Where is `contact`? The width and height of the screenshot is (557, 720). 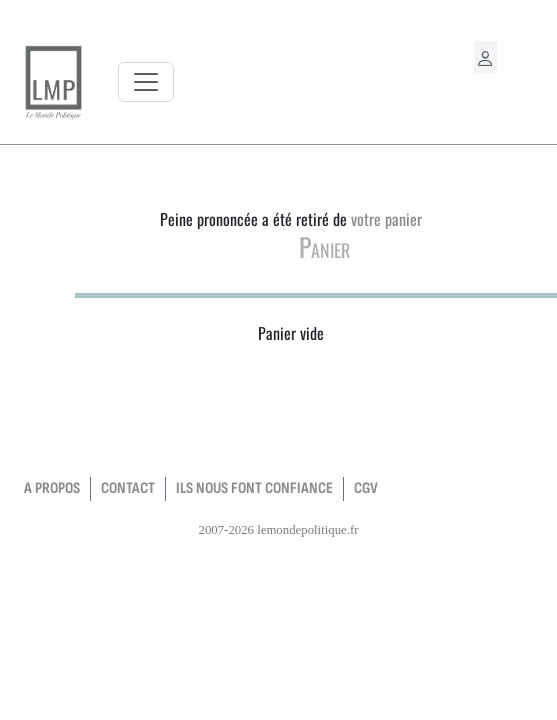 contact is located at coordinates (128, 488).